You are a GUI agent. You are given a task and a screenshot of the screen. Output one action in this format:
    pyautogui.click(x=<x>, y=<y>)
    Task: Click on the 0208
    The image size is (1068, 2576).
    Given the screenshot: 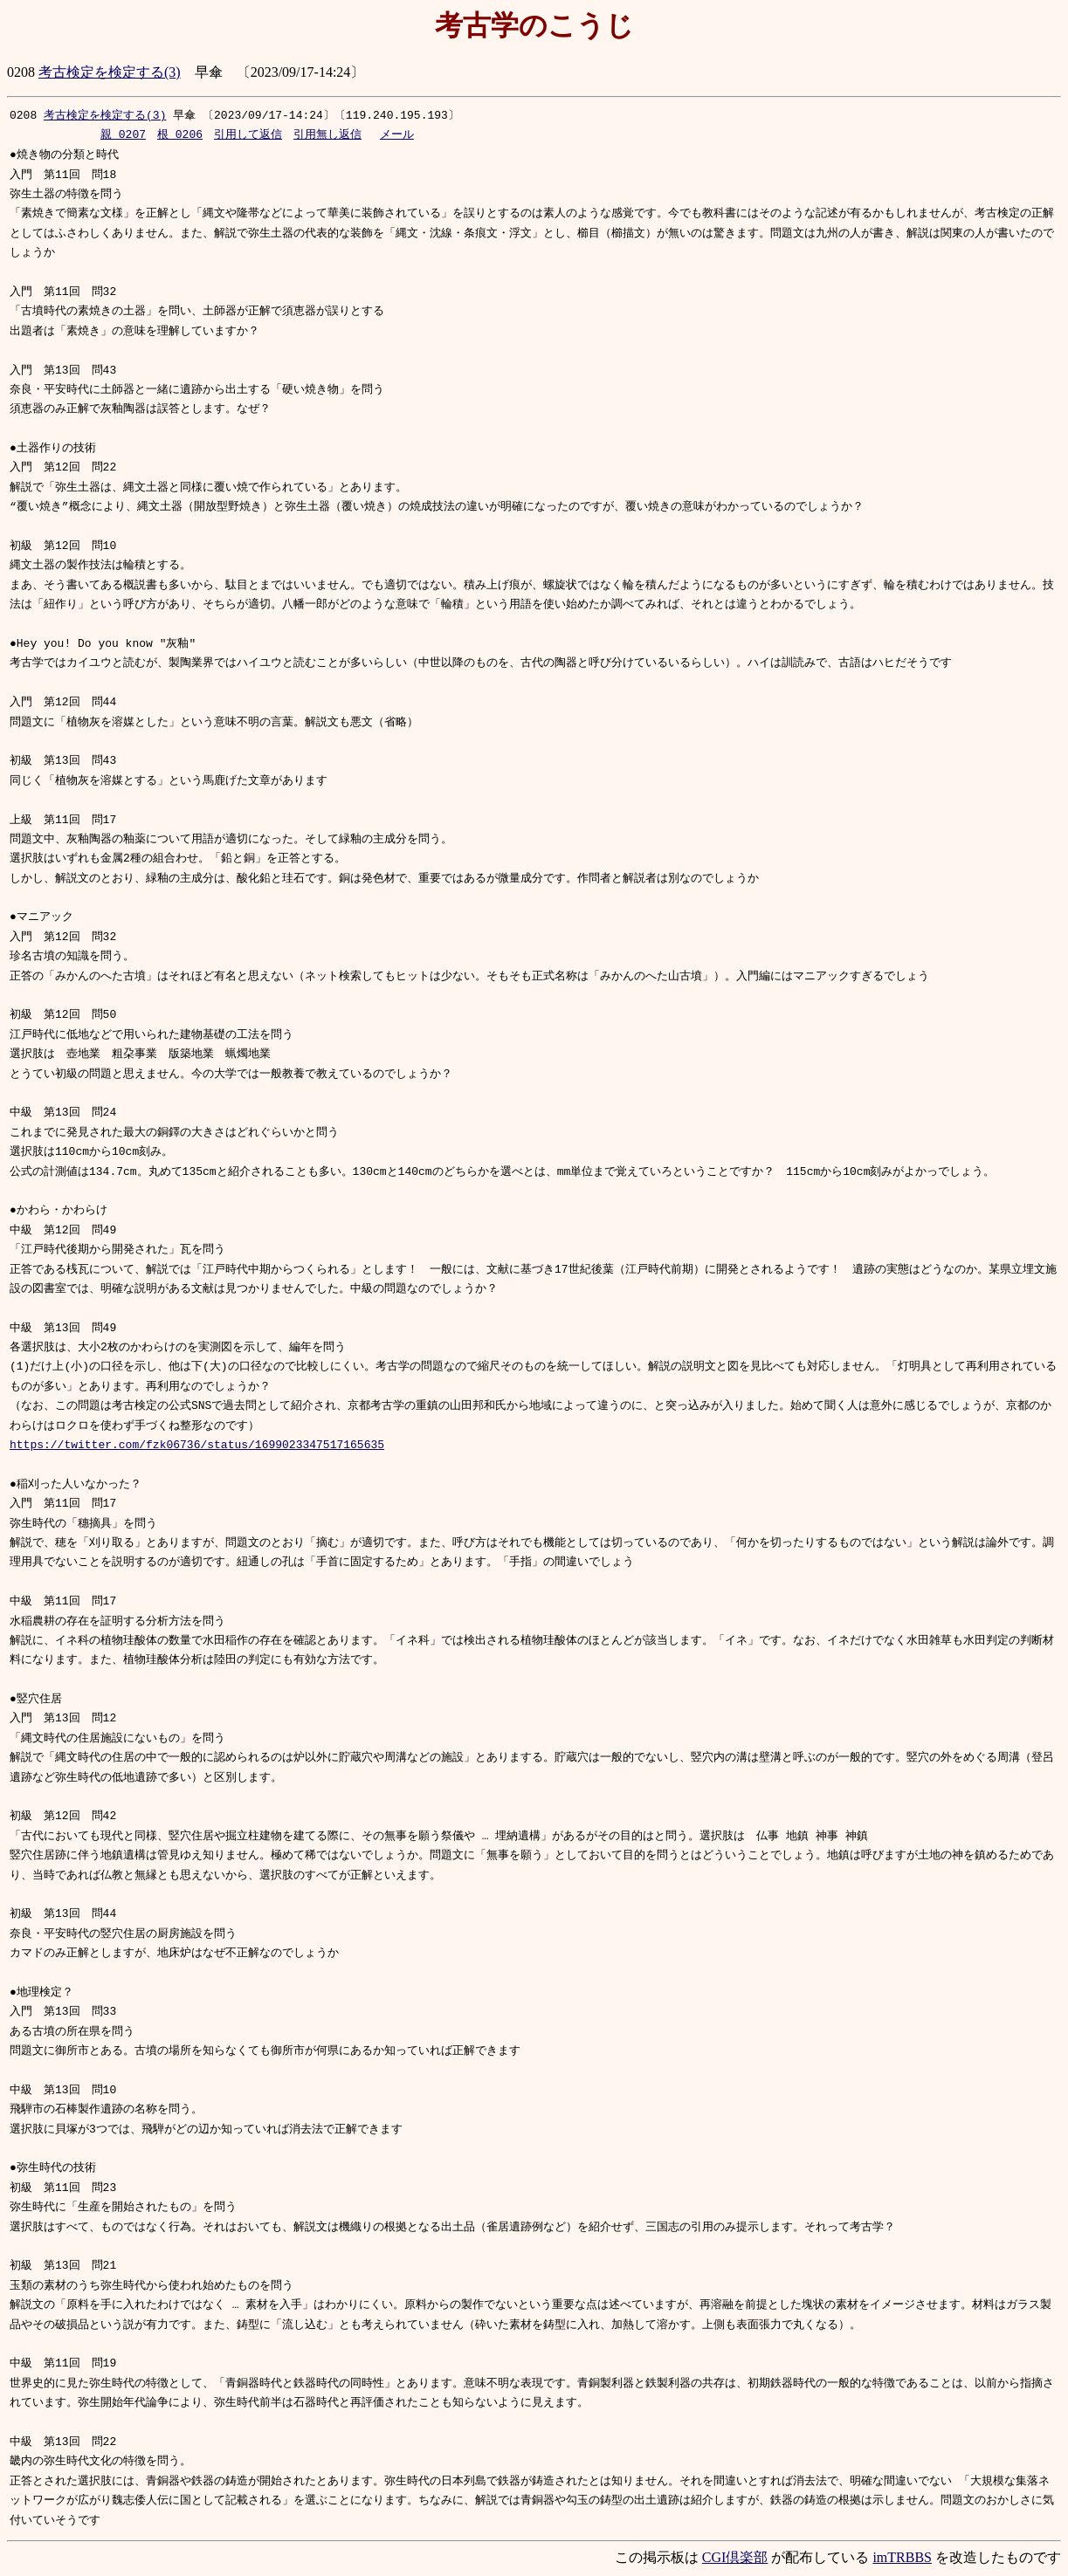 What is the action you would take?
    pyautogui.click(x=23, y=115)
    